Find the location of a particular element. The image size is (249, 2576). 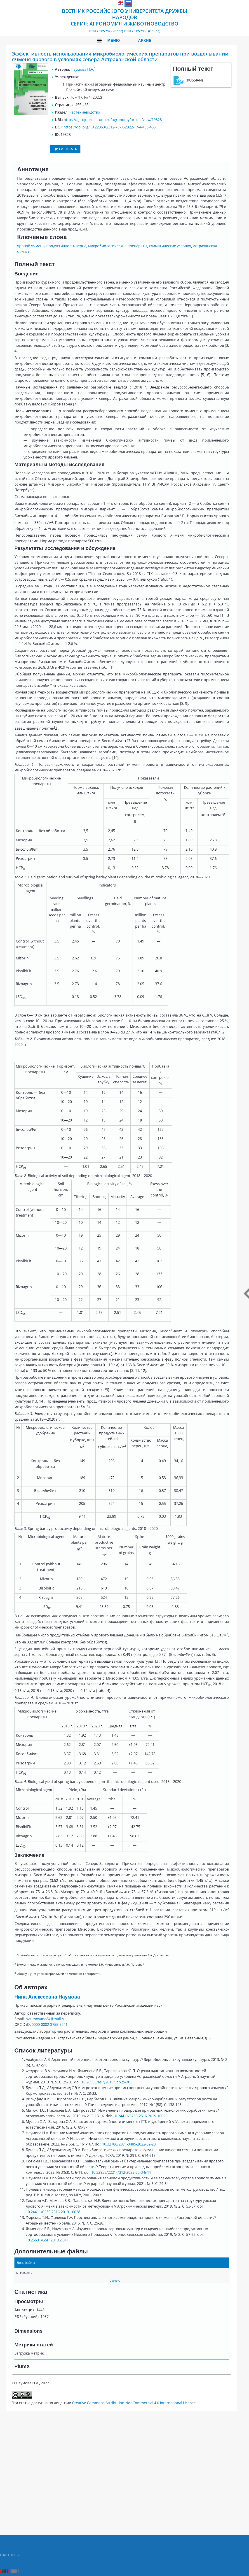

климатические условия is located at coordinates (170, 245).